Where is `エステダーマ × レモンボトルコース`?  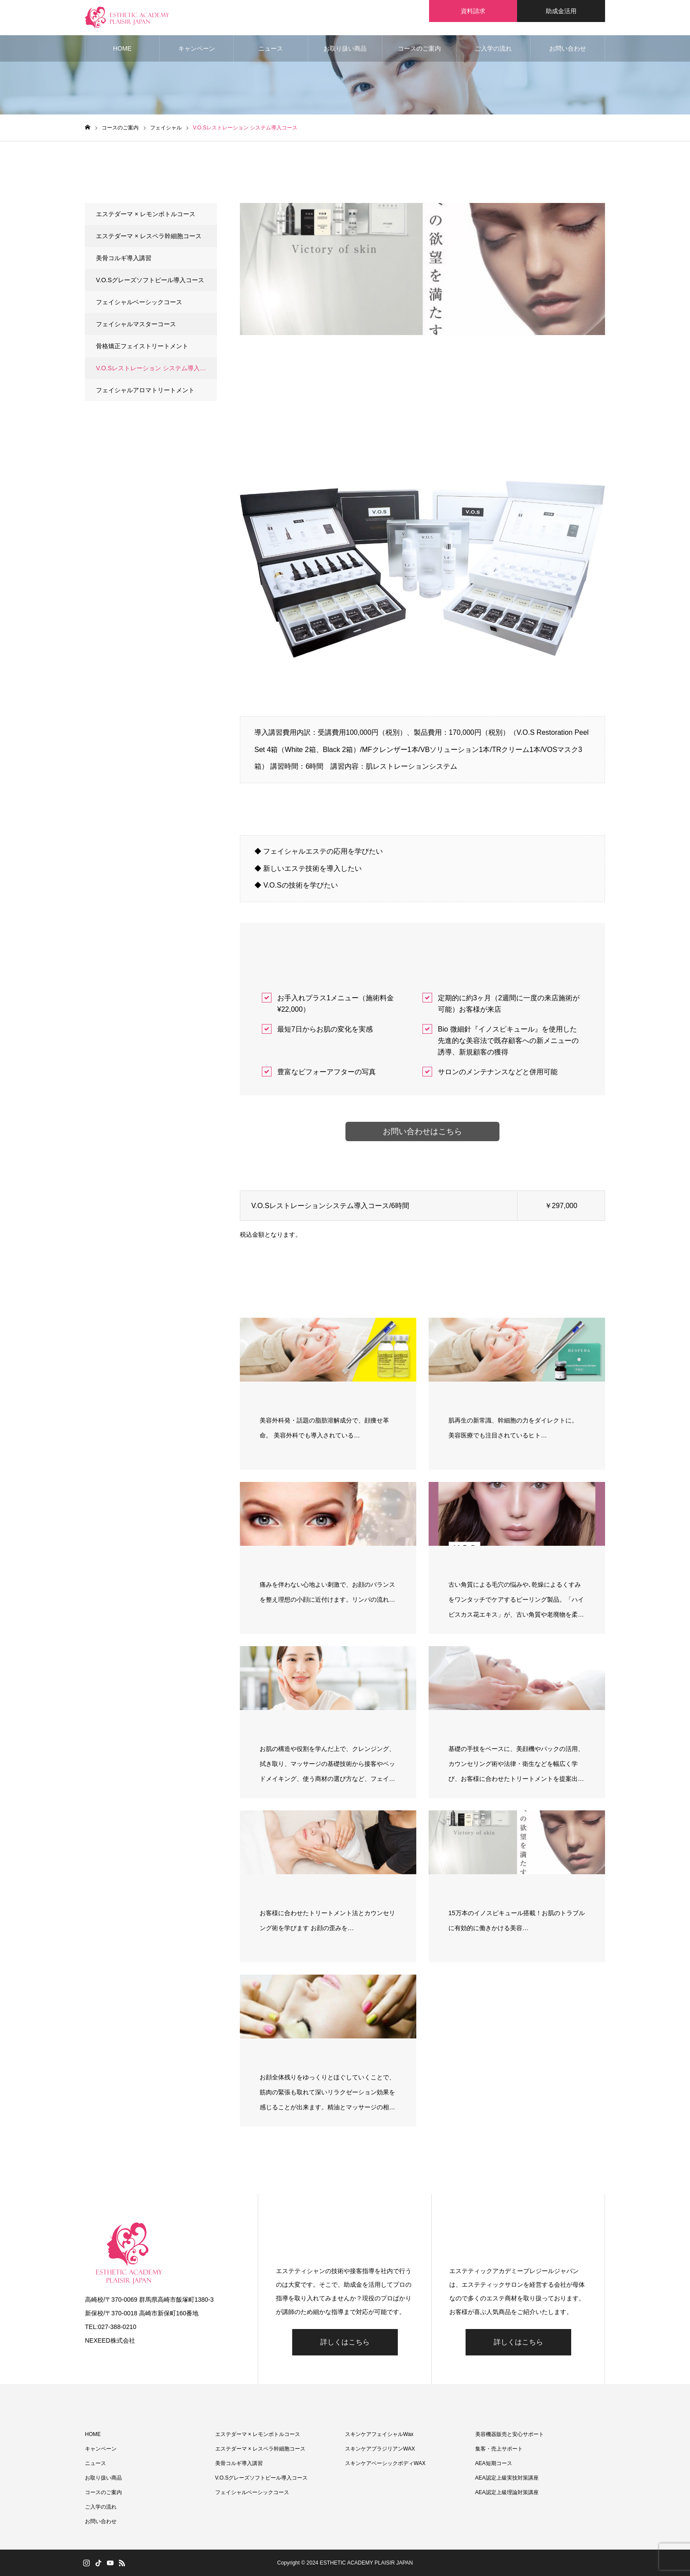 エステダーマ × レモンボトルコース is located at coordinates (145, 213).